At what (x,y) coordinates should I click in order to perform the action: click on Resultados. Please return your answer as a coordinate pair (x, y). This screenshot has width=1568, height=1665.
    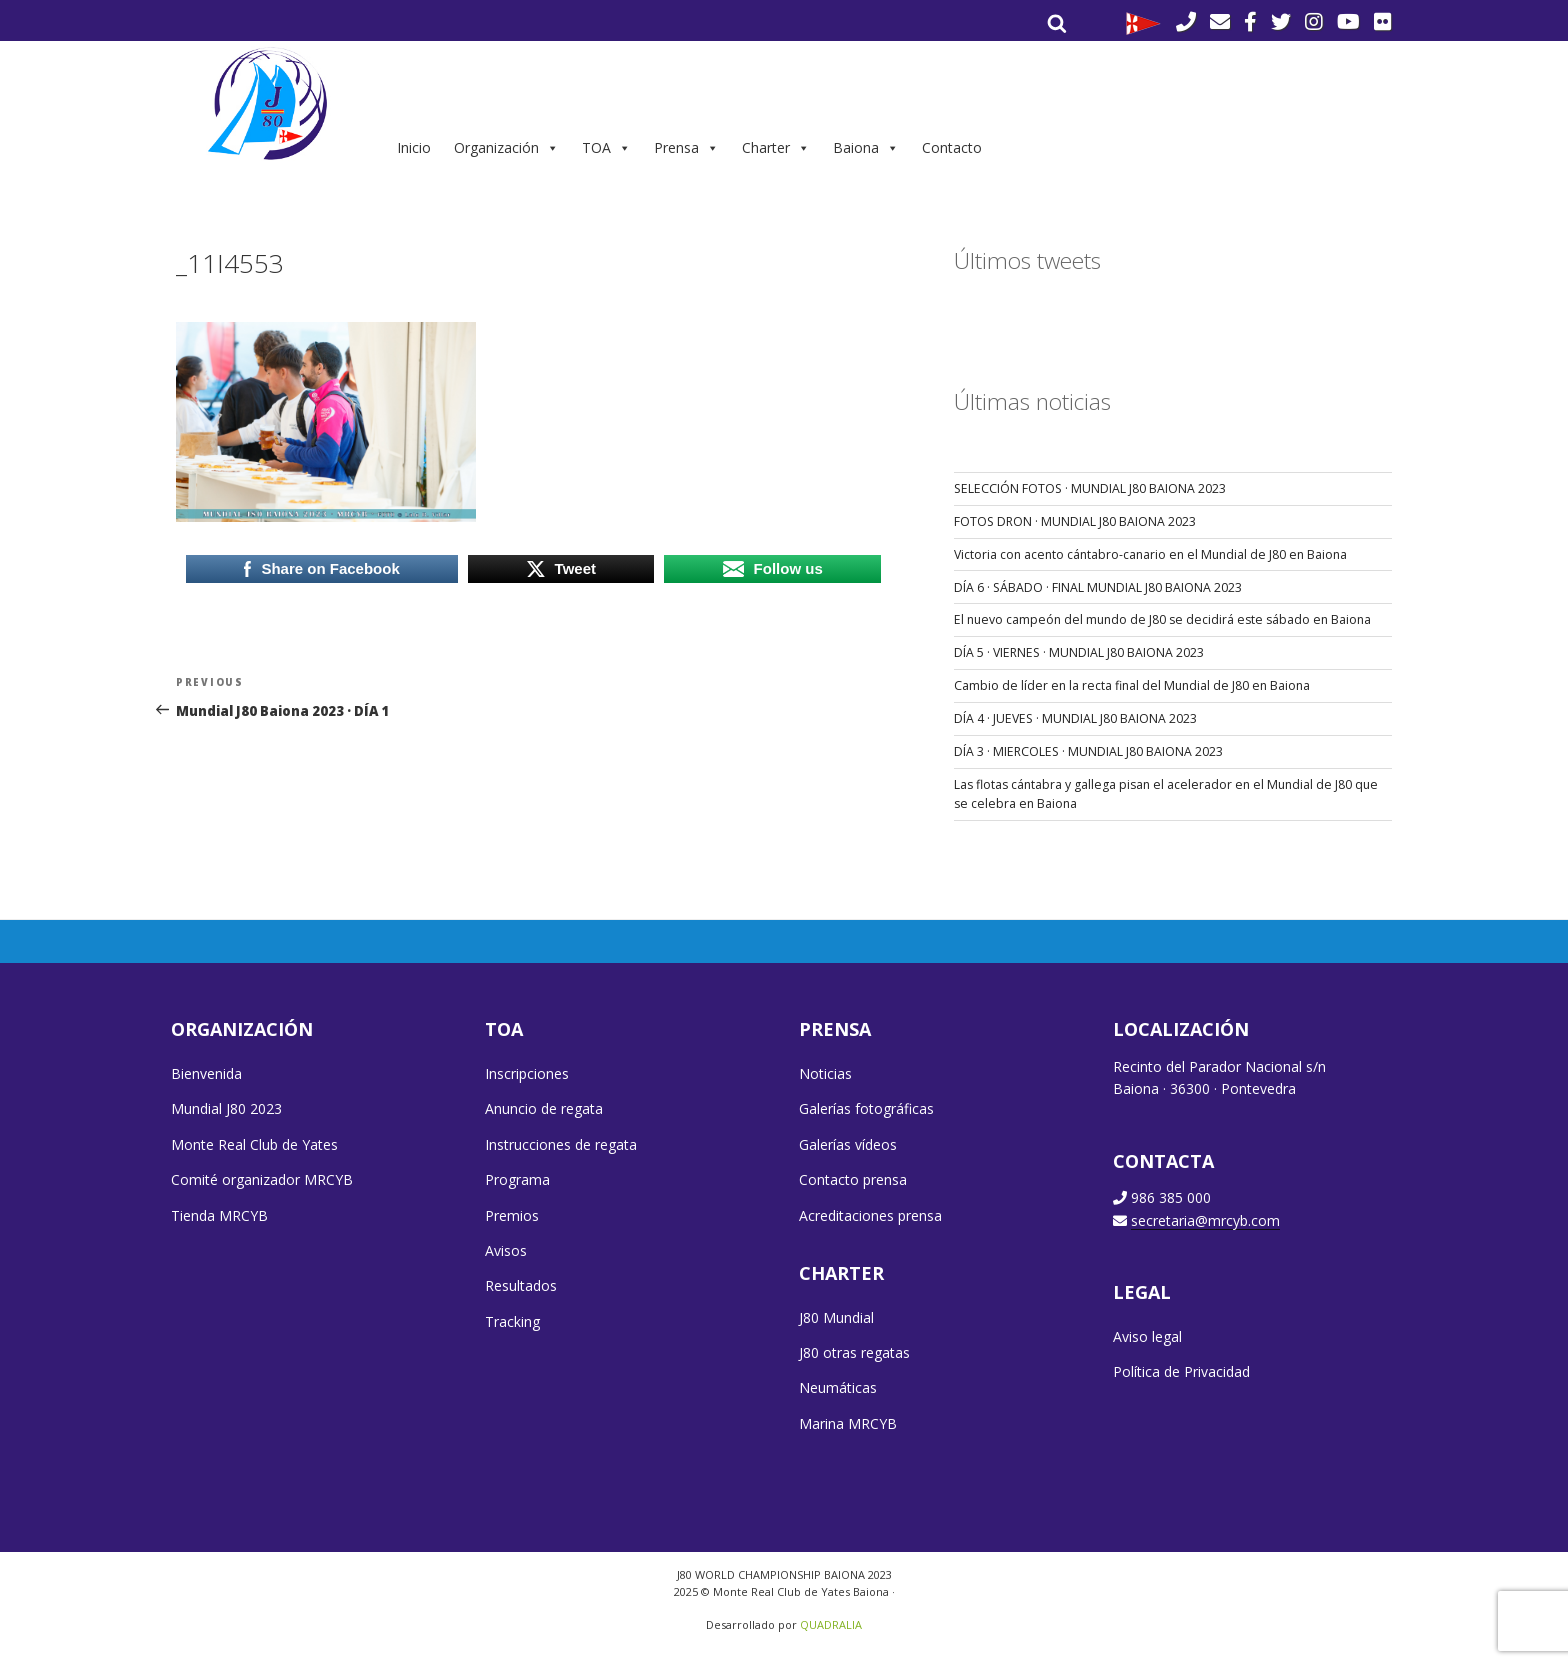
    Looking at the image, I should click on (521, 1285).